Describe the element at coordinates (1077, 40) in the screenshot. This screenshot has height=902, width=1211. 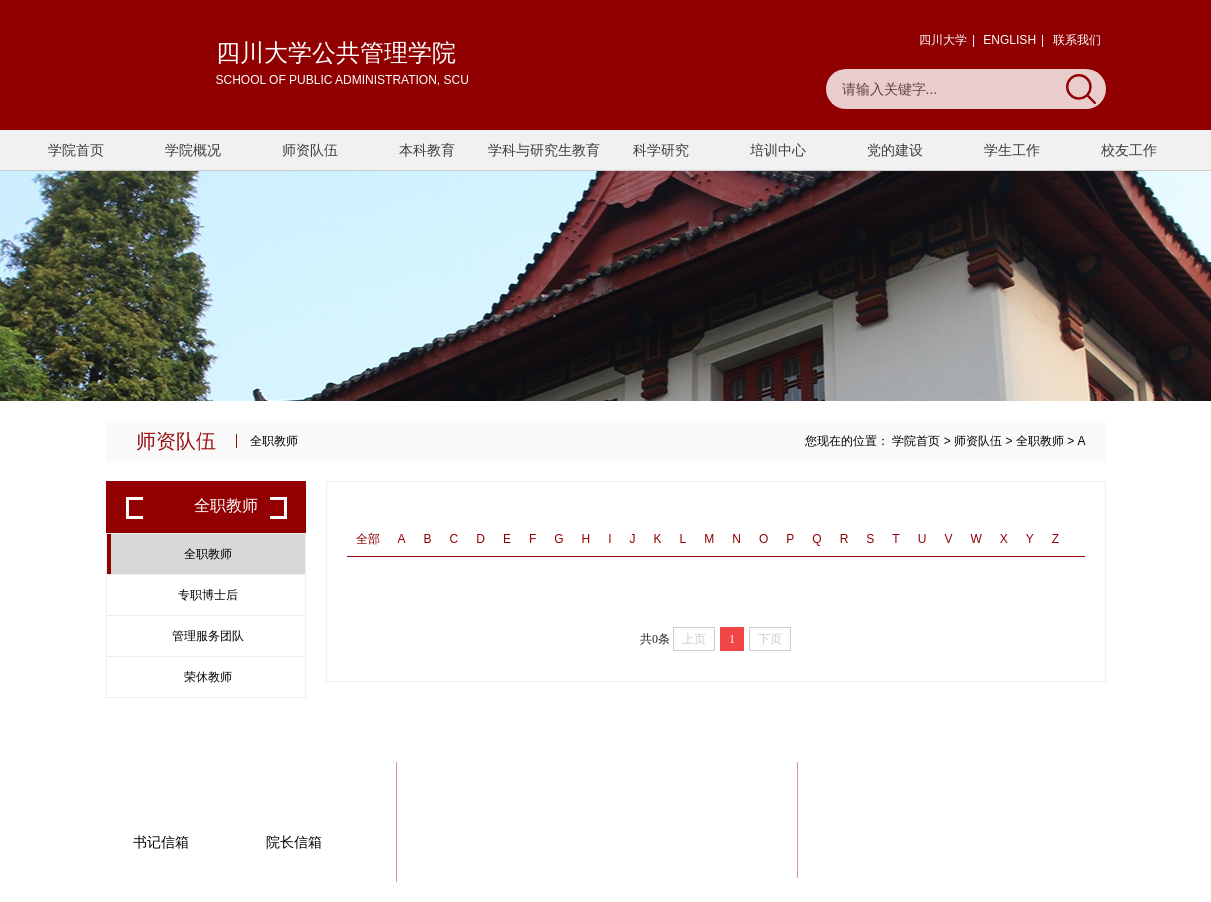
I see `联系我们` at that location.